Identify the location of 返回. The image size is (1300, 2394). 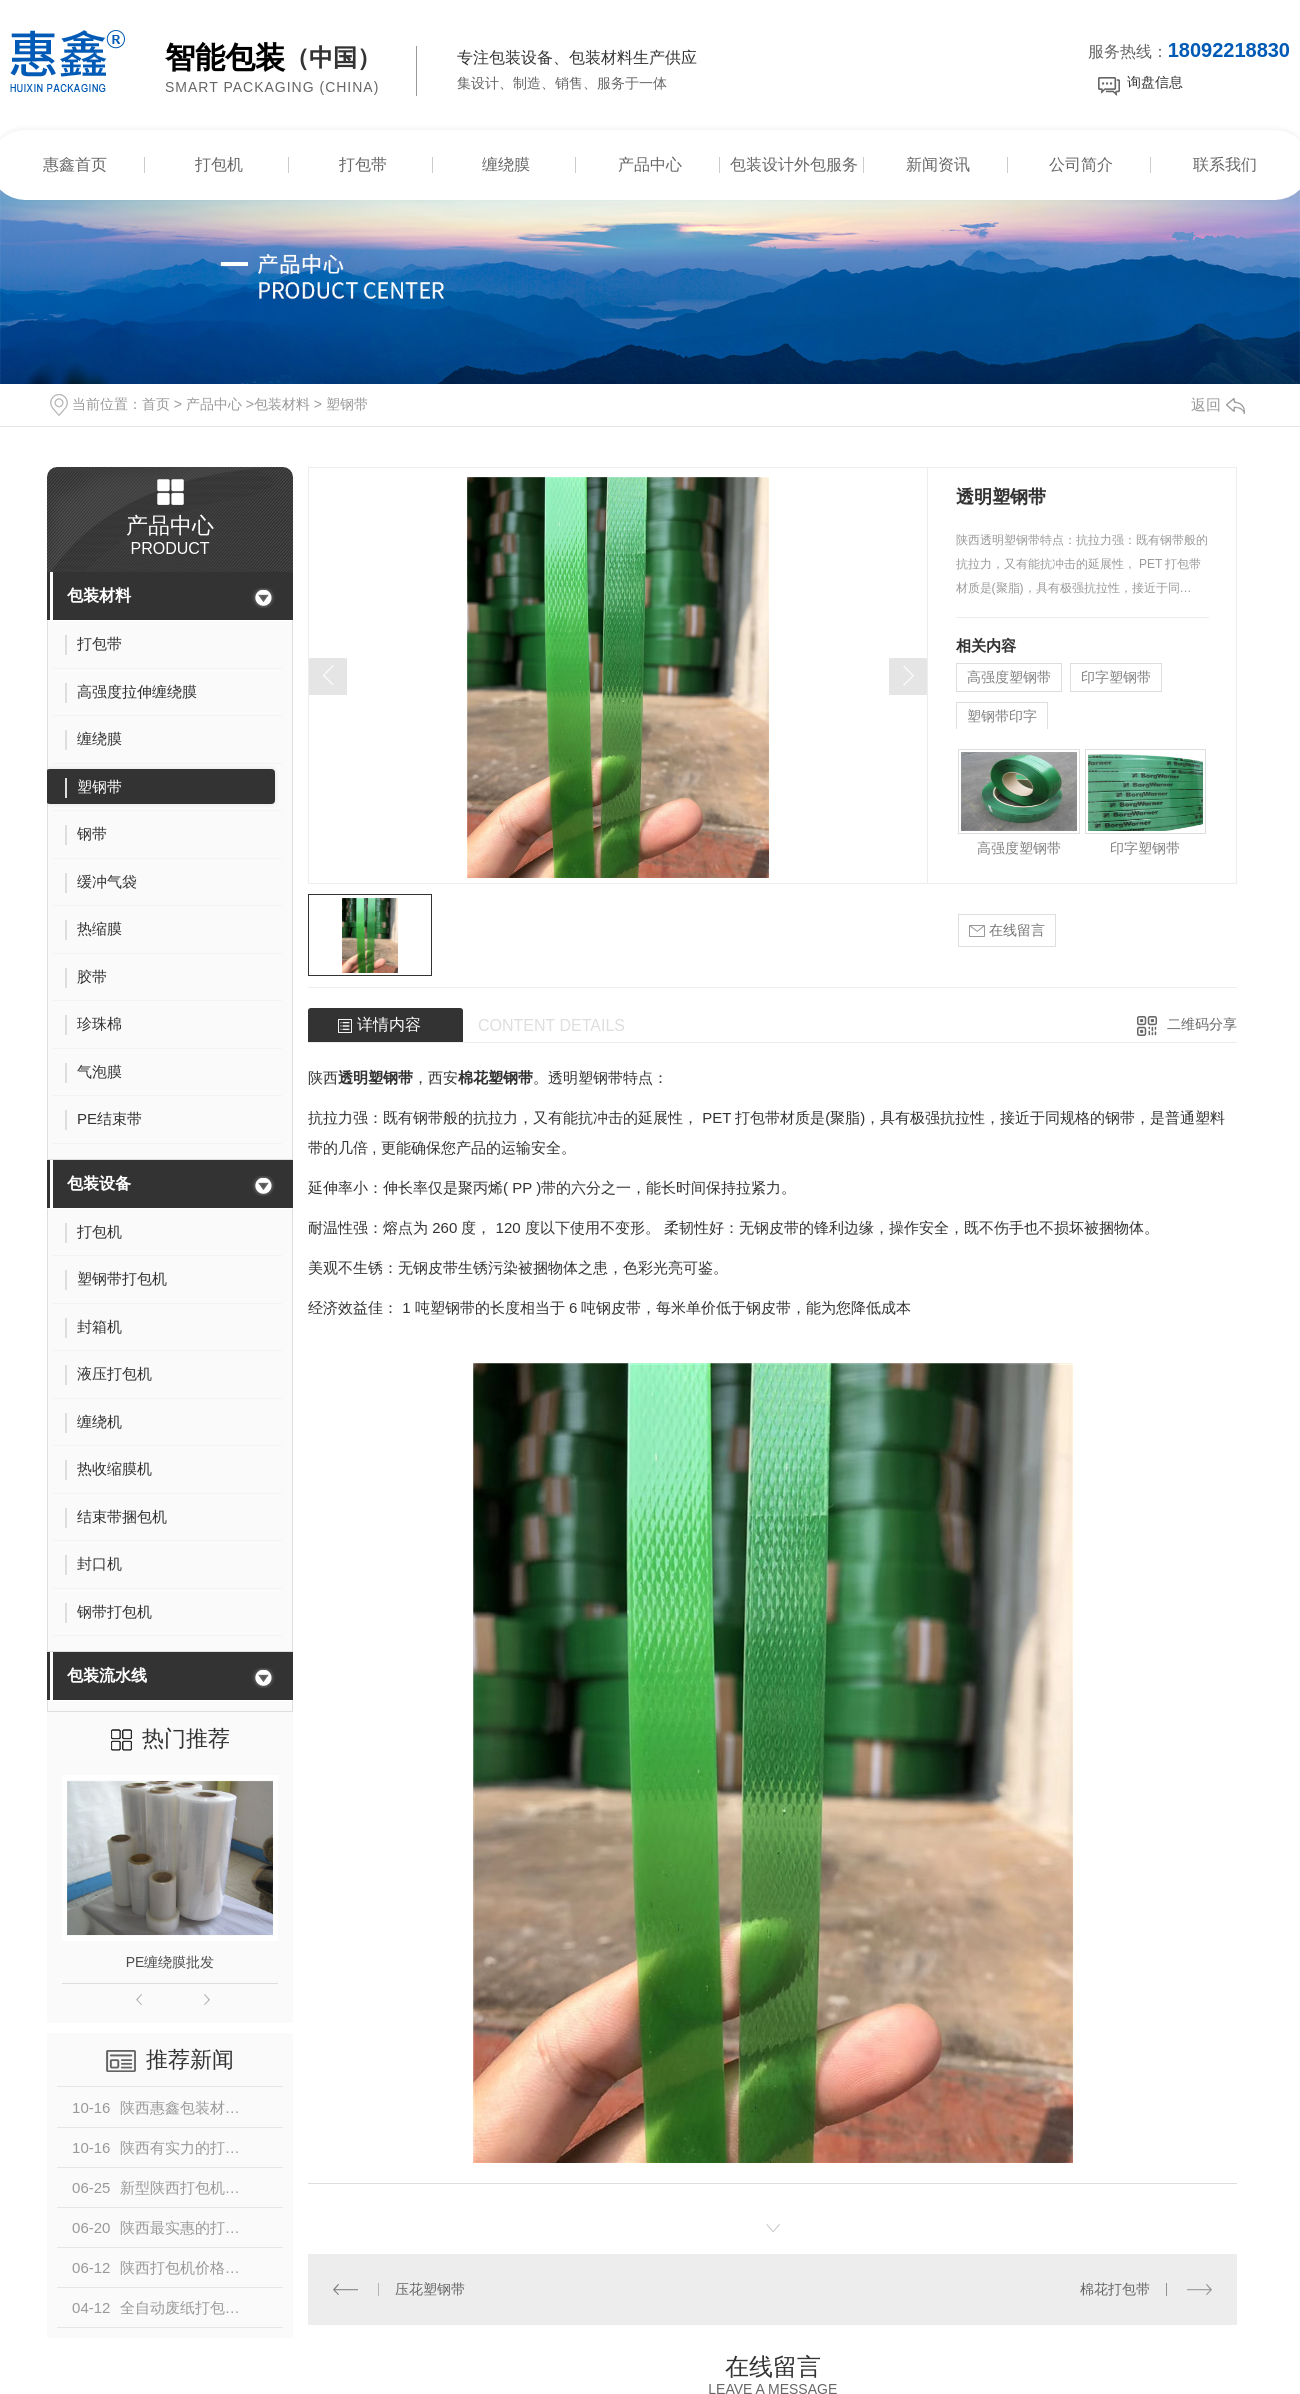
(1218, 404).